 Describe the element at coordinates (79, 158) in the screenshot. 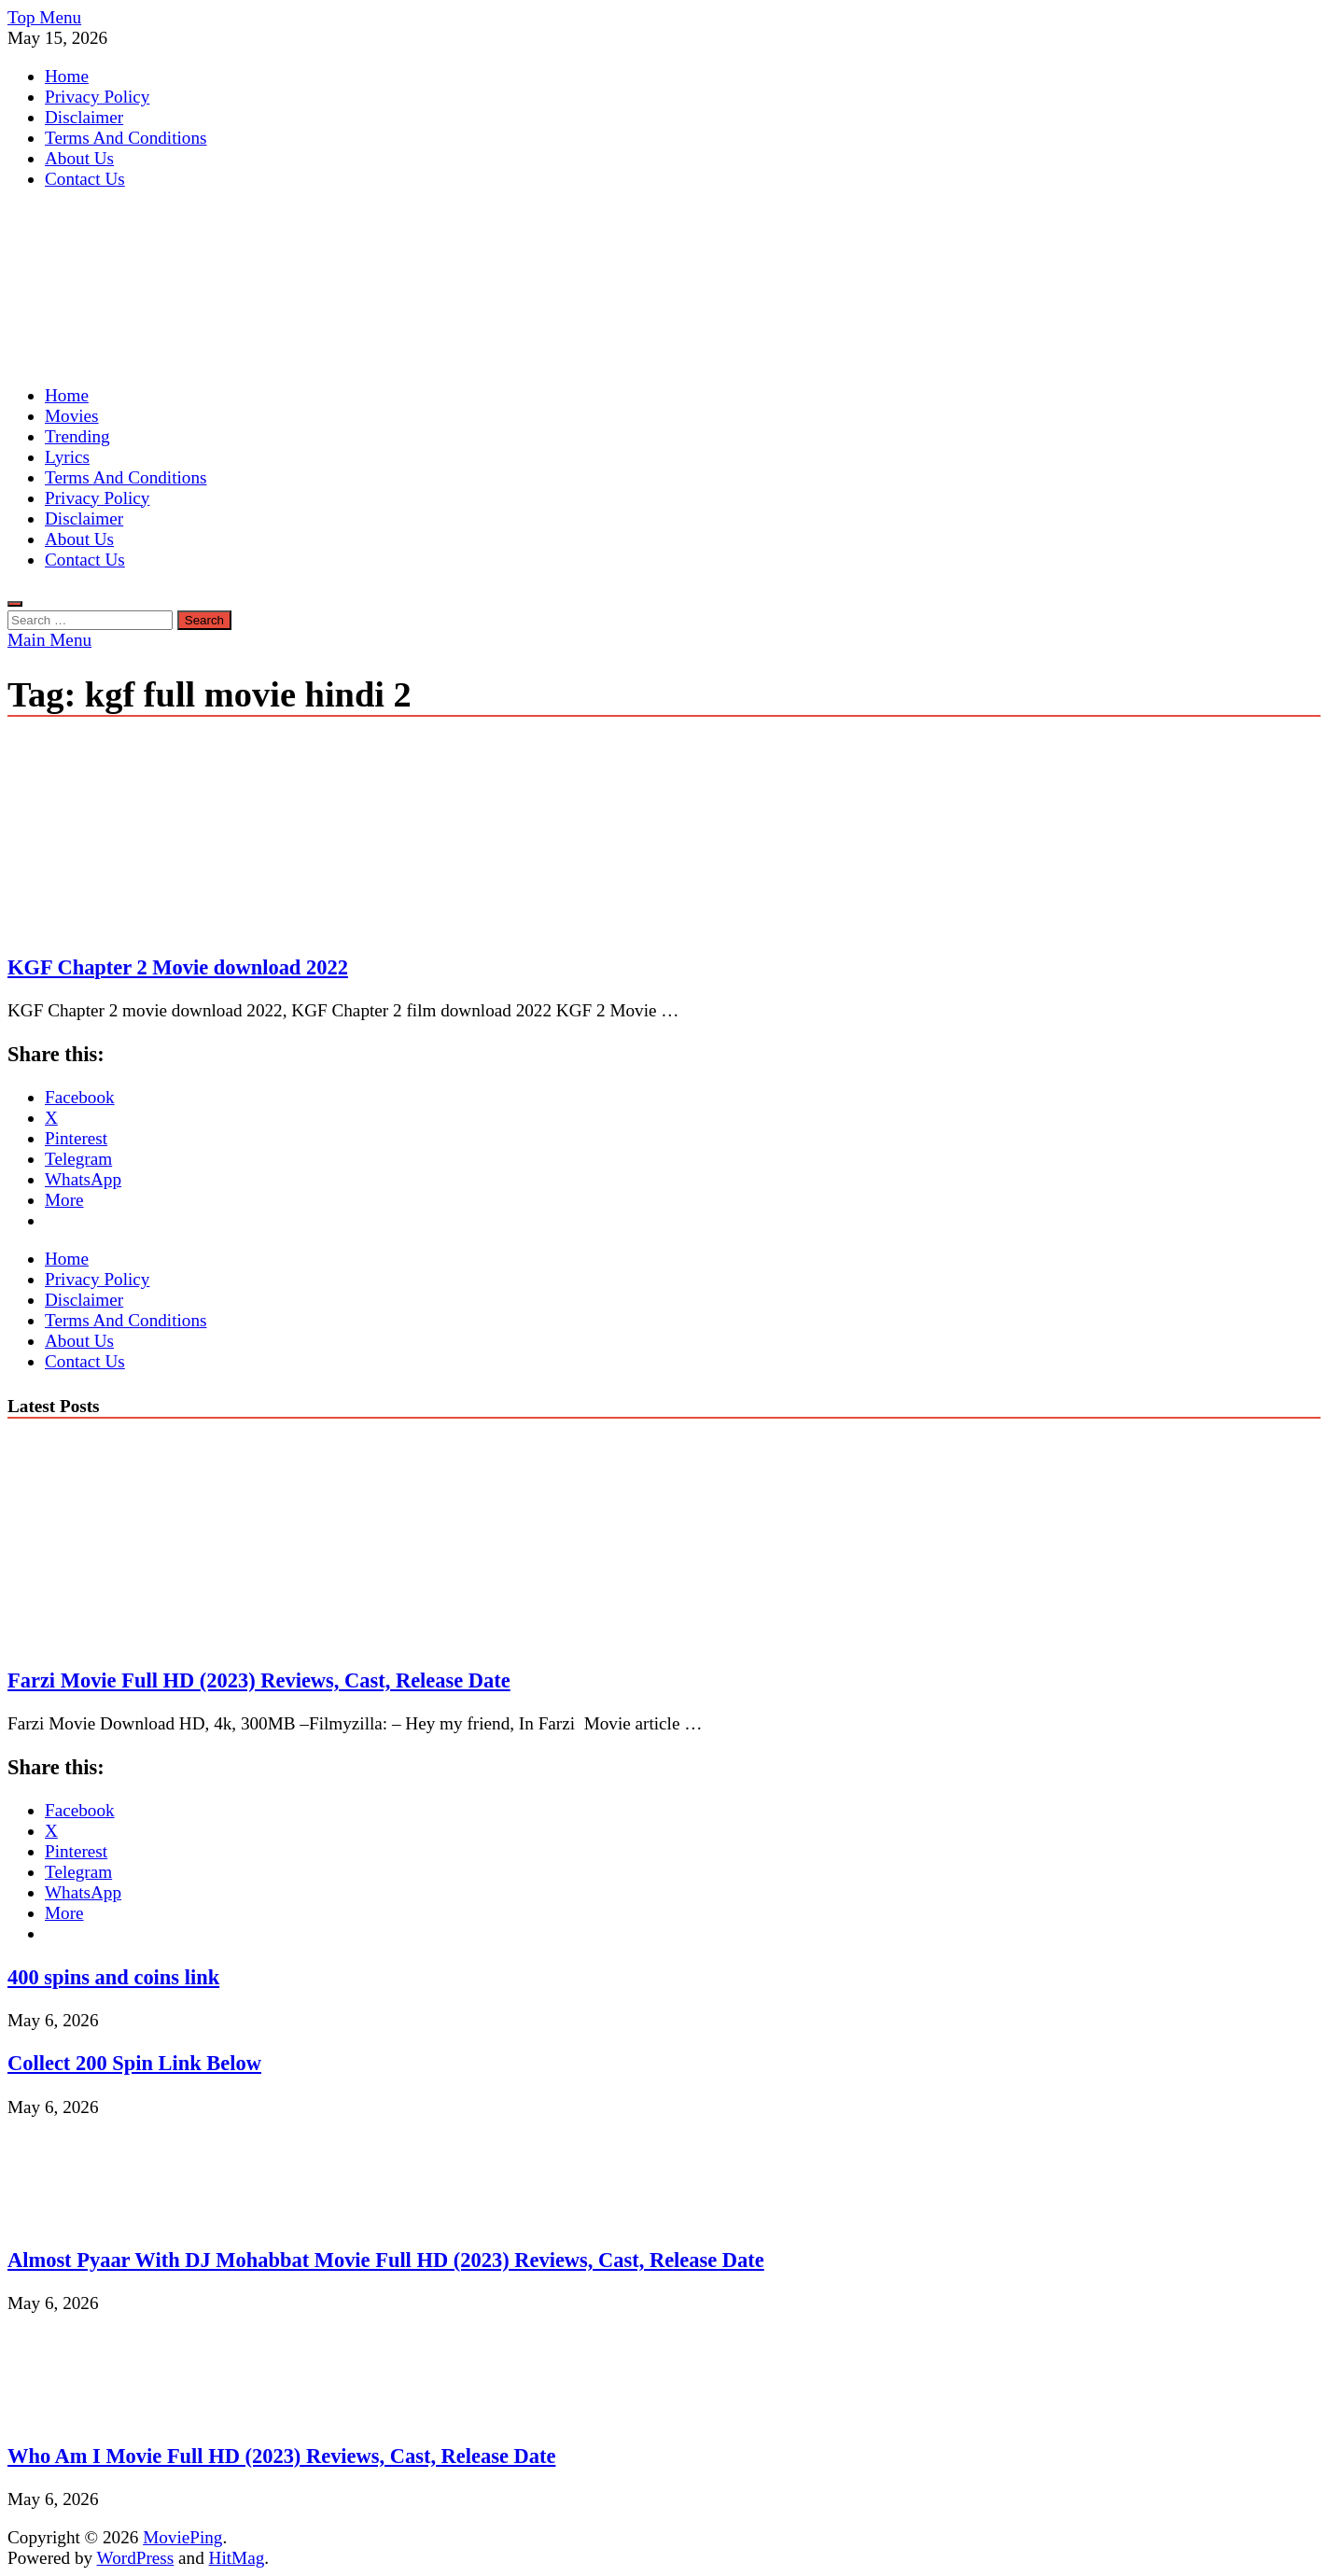

I see `About Us` at that location.